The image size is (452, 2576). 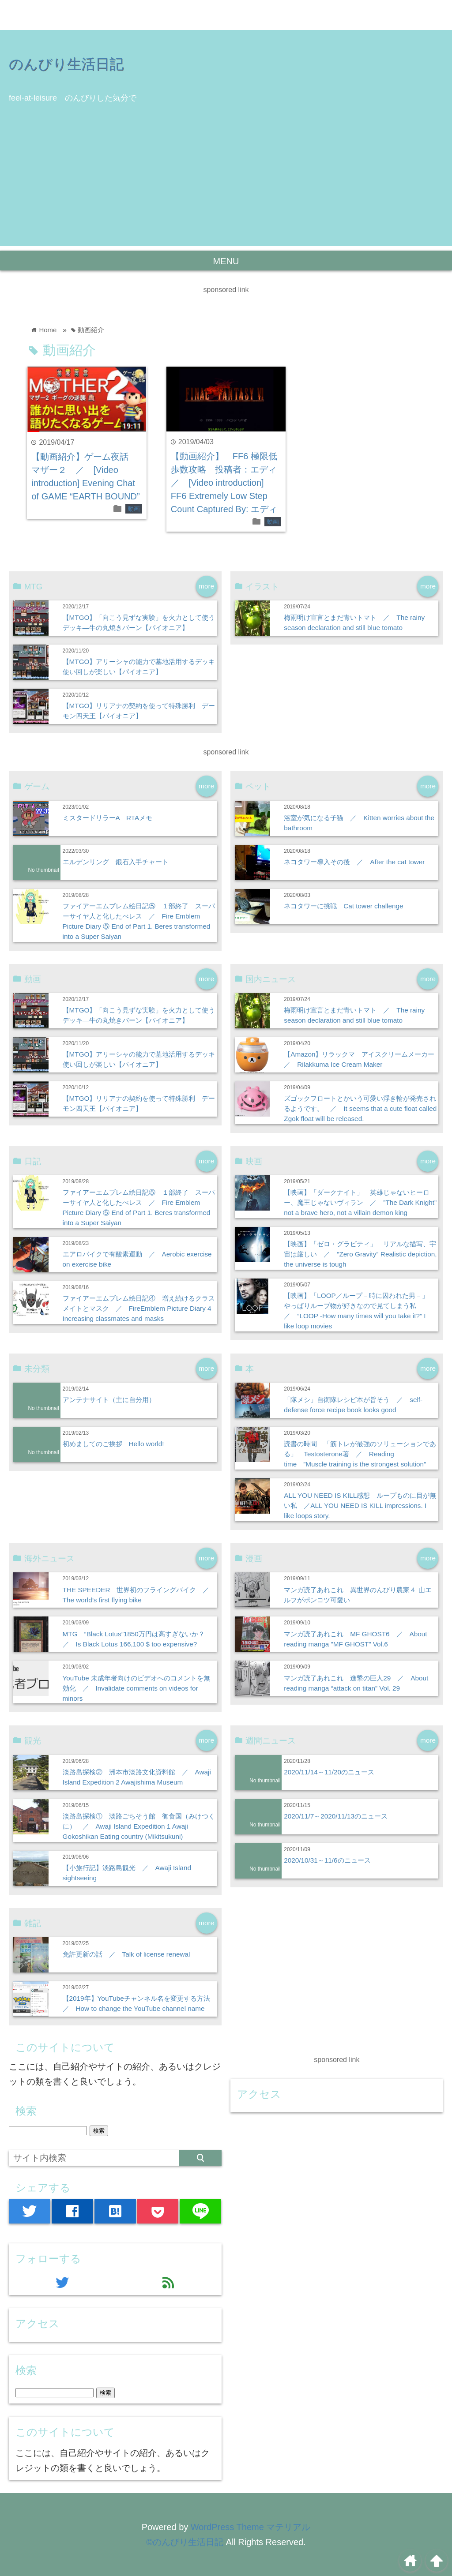 What do you see at coordinates (327, 1860) in the screenshot?
I see `2020/10/31～11/6のニュース` at bounding box center [327, 1860].